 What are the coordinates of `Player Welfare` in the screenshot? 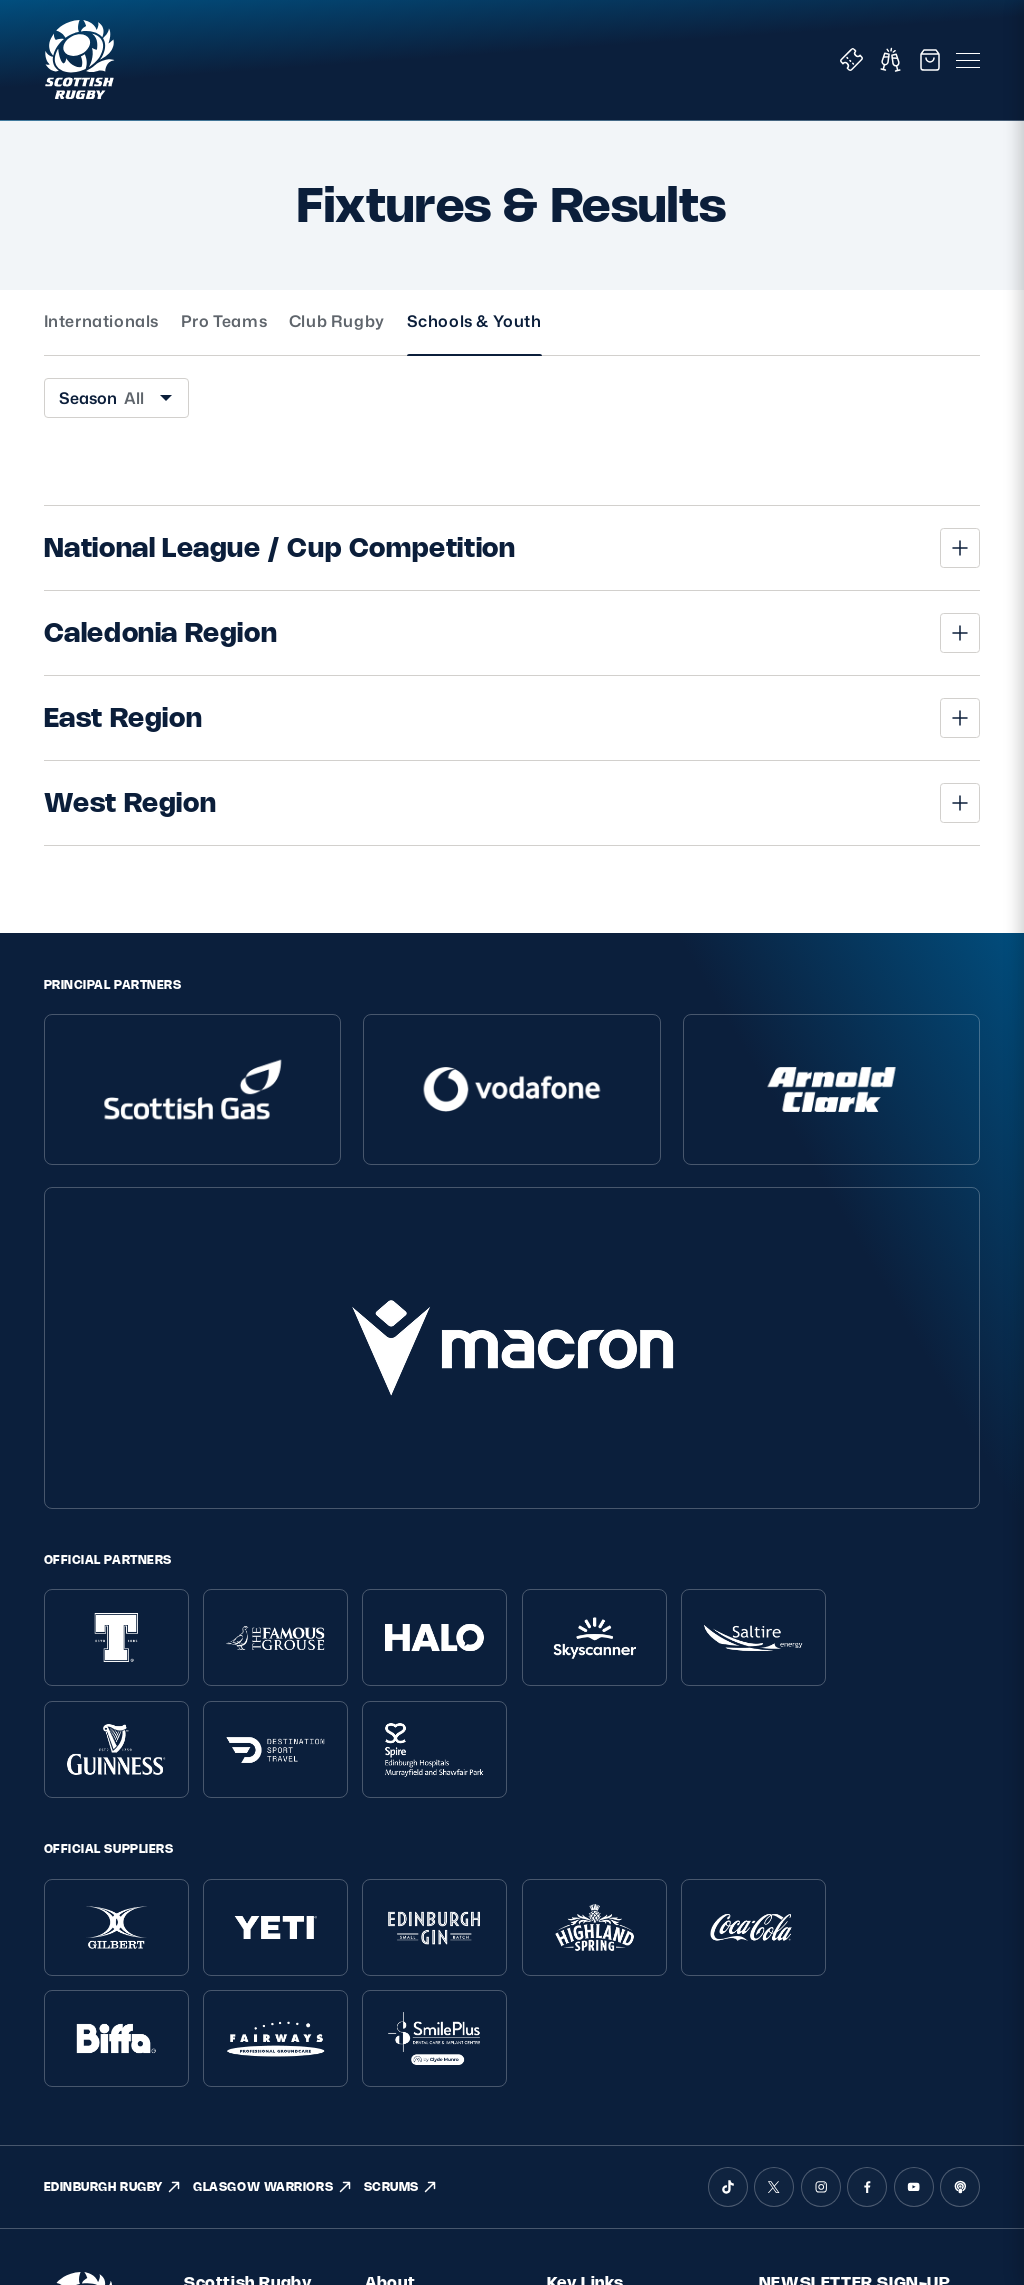 It's located at (413, 1986).